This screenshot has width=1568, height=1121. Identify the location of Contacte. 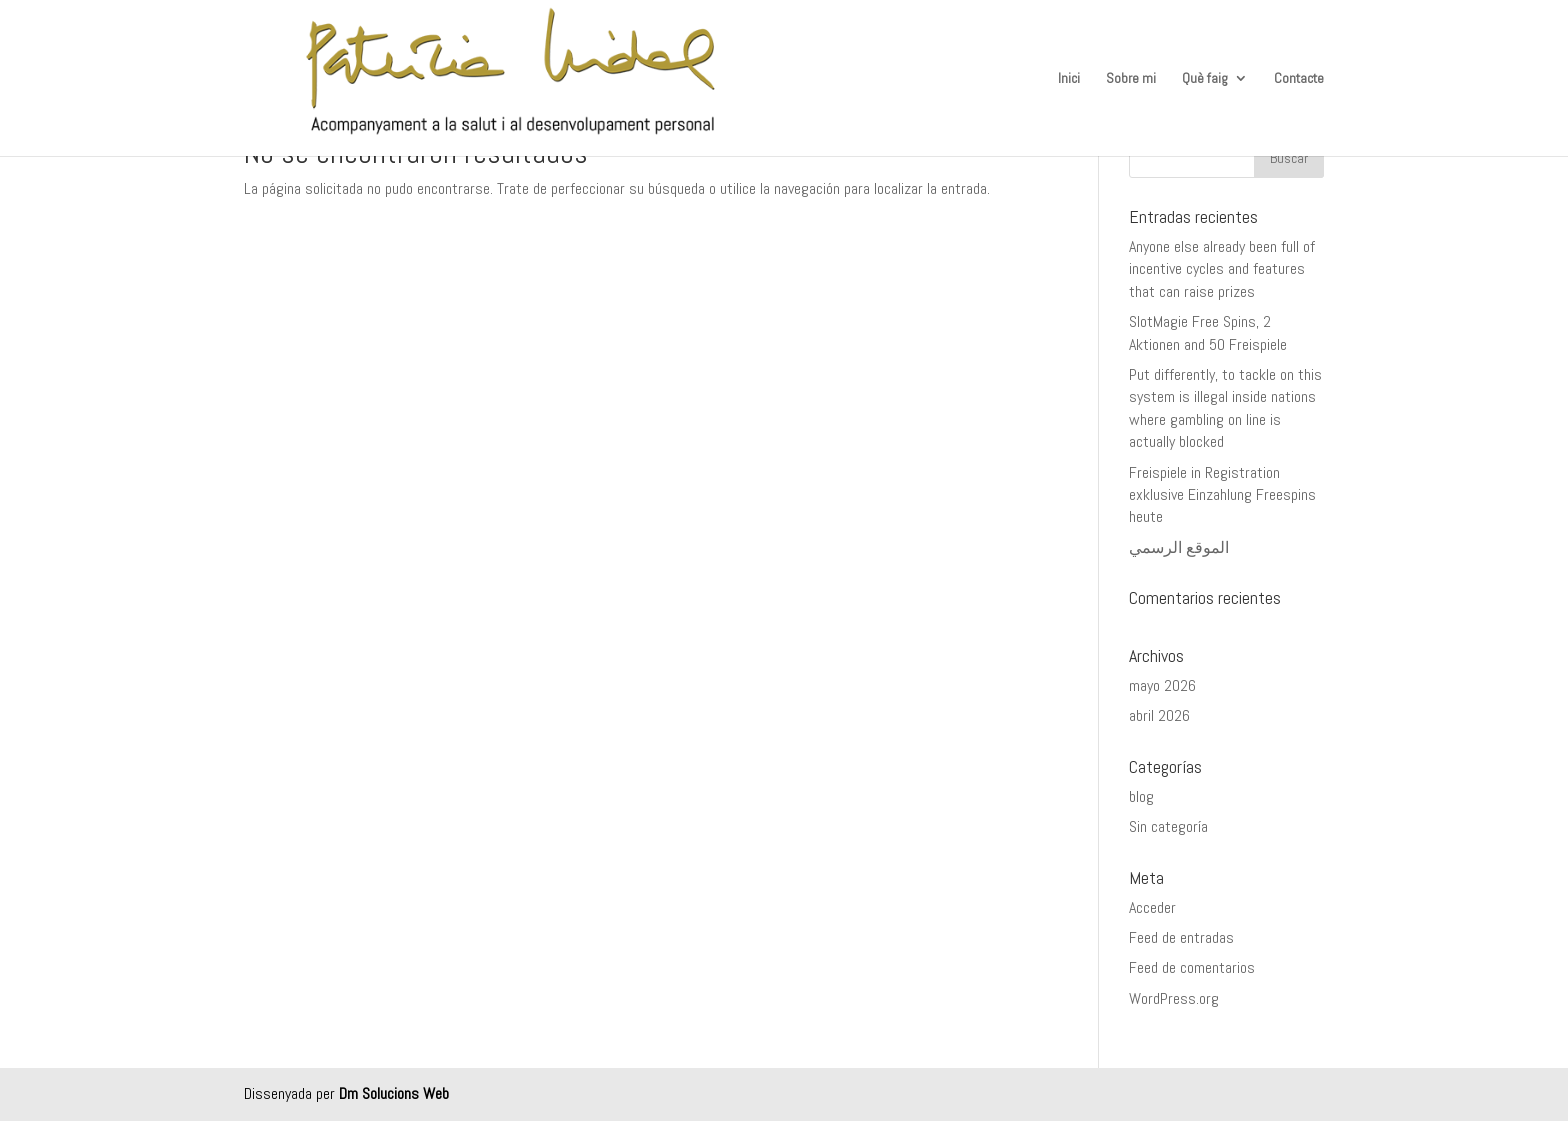
(1299, 79).